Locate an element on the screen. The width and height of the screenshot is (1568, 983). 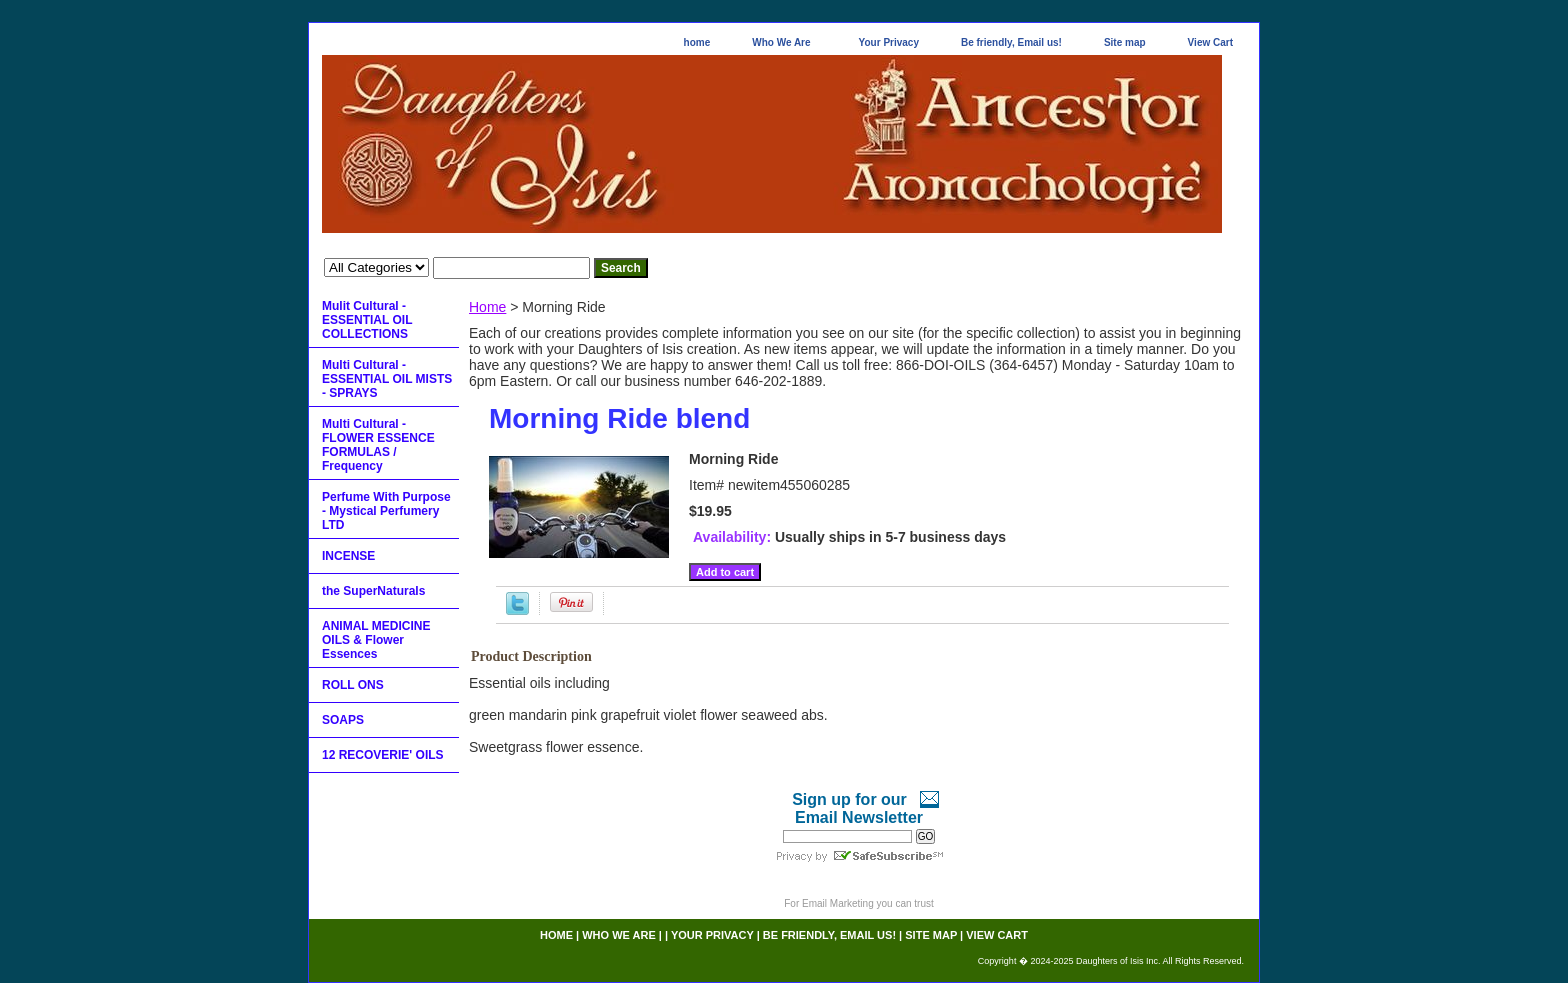
Perfume With Purpose - Mystical Perfumery LTD is located at coordinates (386, 511).